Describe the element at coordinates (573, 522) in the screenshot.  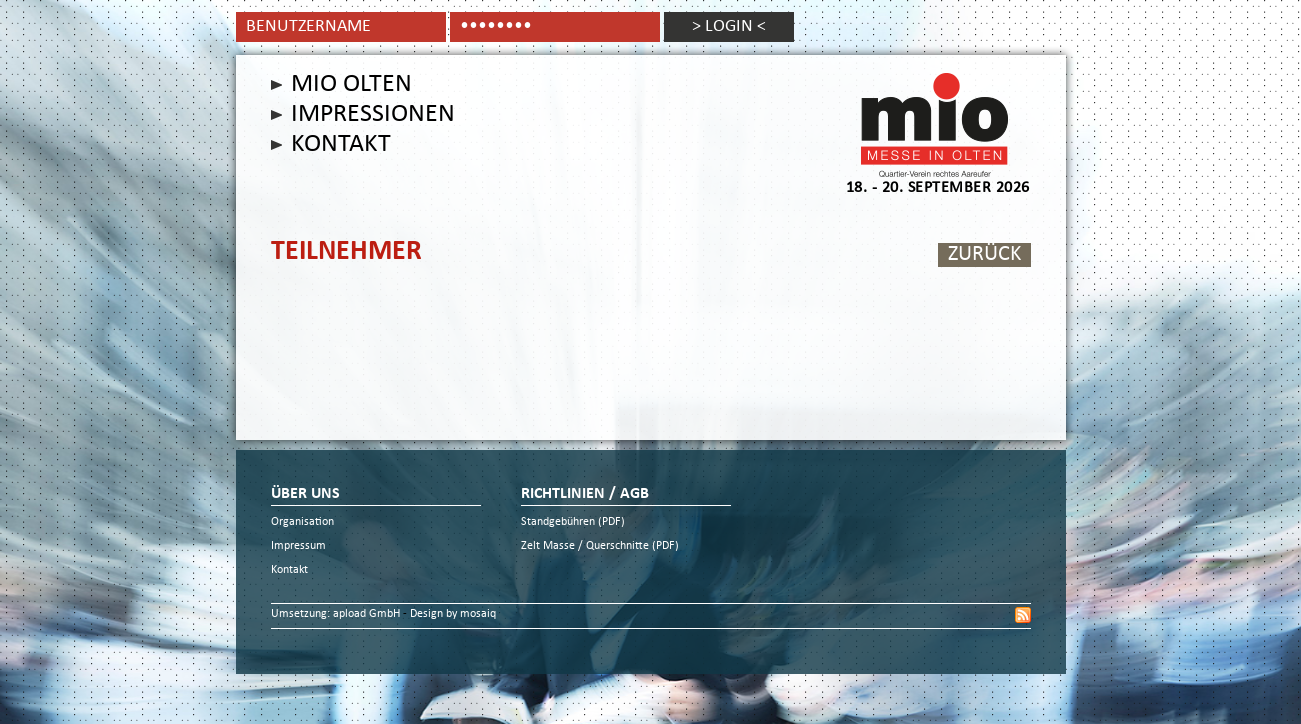
I see `Standgebühren (PDF)` at that location.